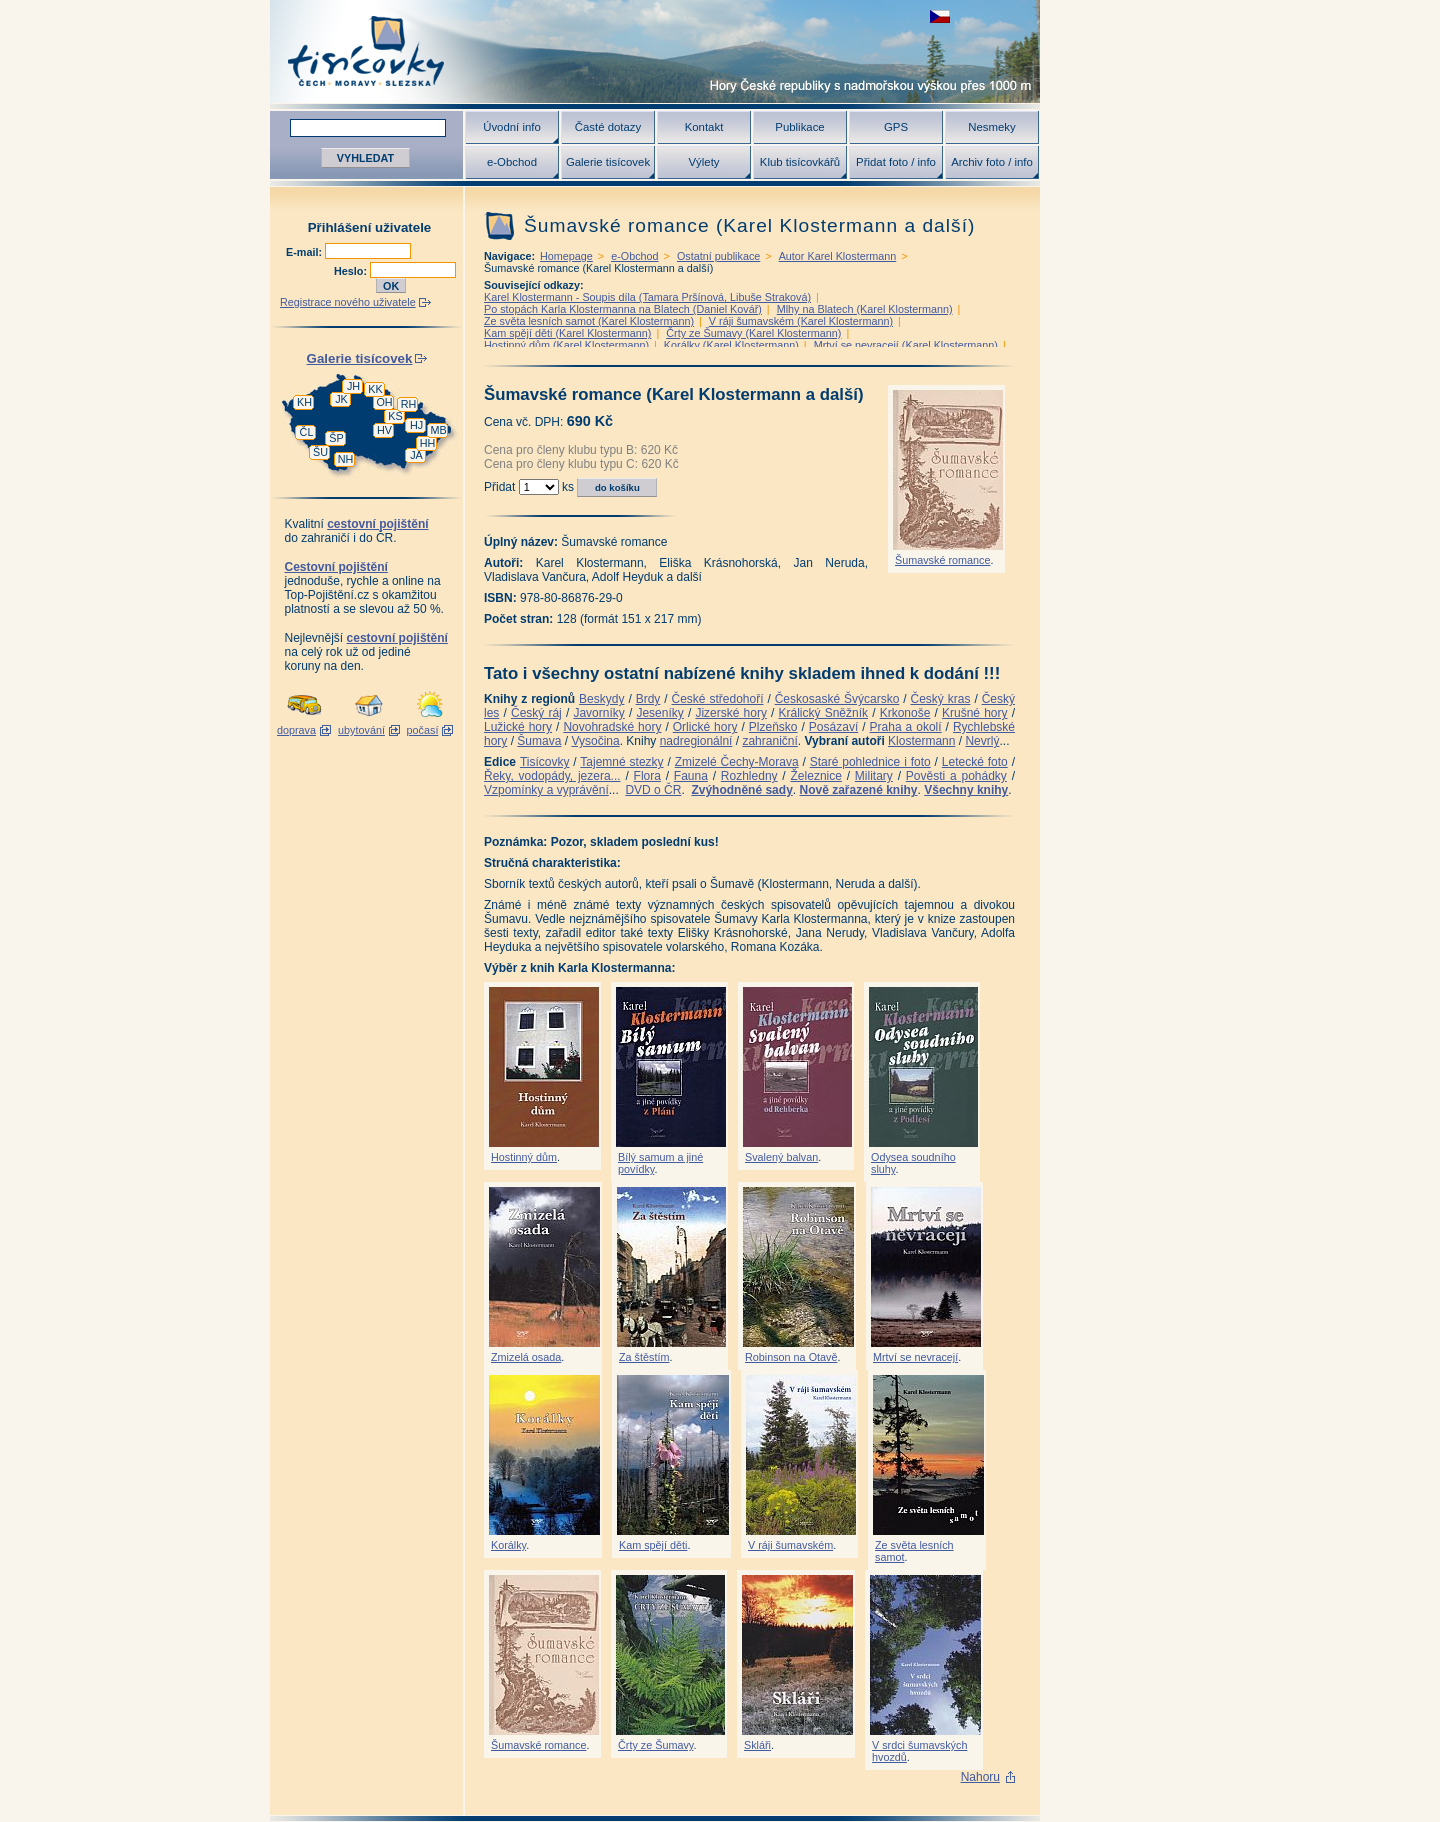 The width and height of the screenshot is (1440, 1822). I want to click on Archiv foto / info, so click(992, 162).